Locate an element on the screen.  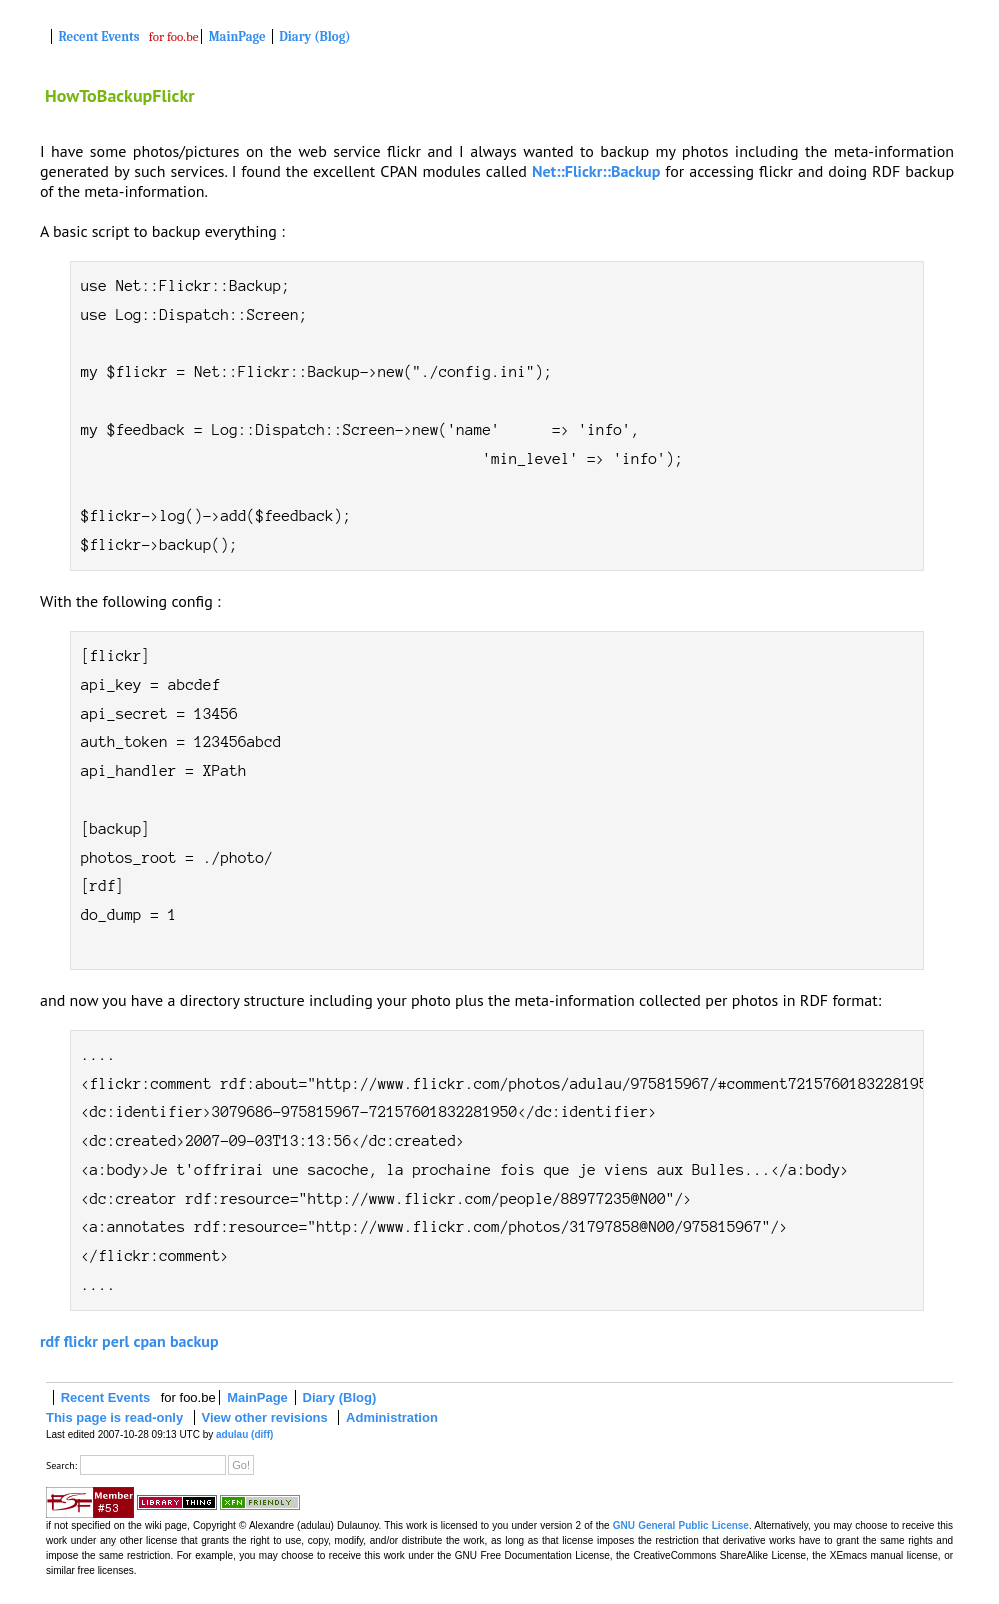
Search: is located at coordinates (61, 1465).